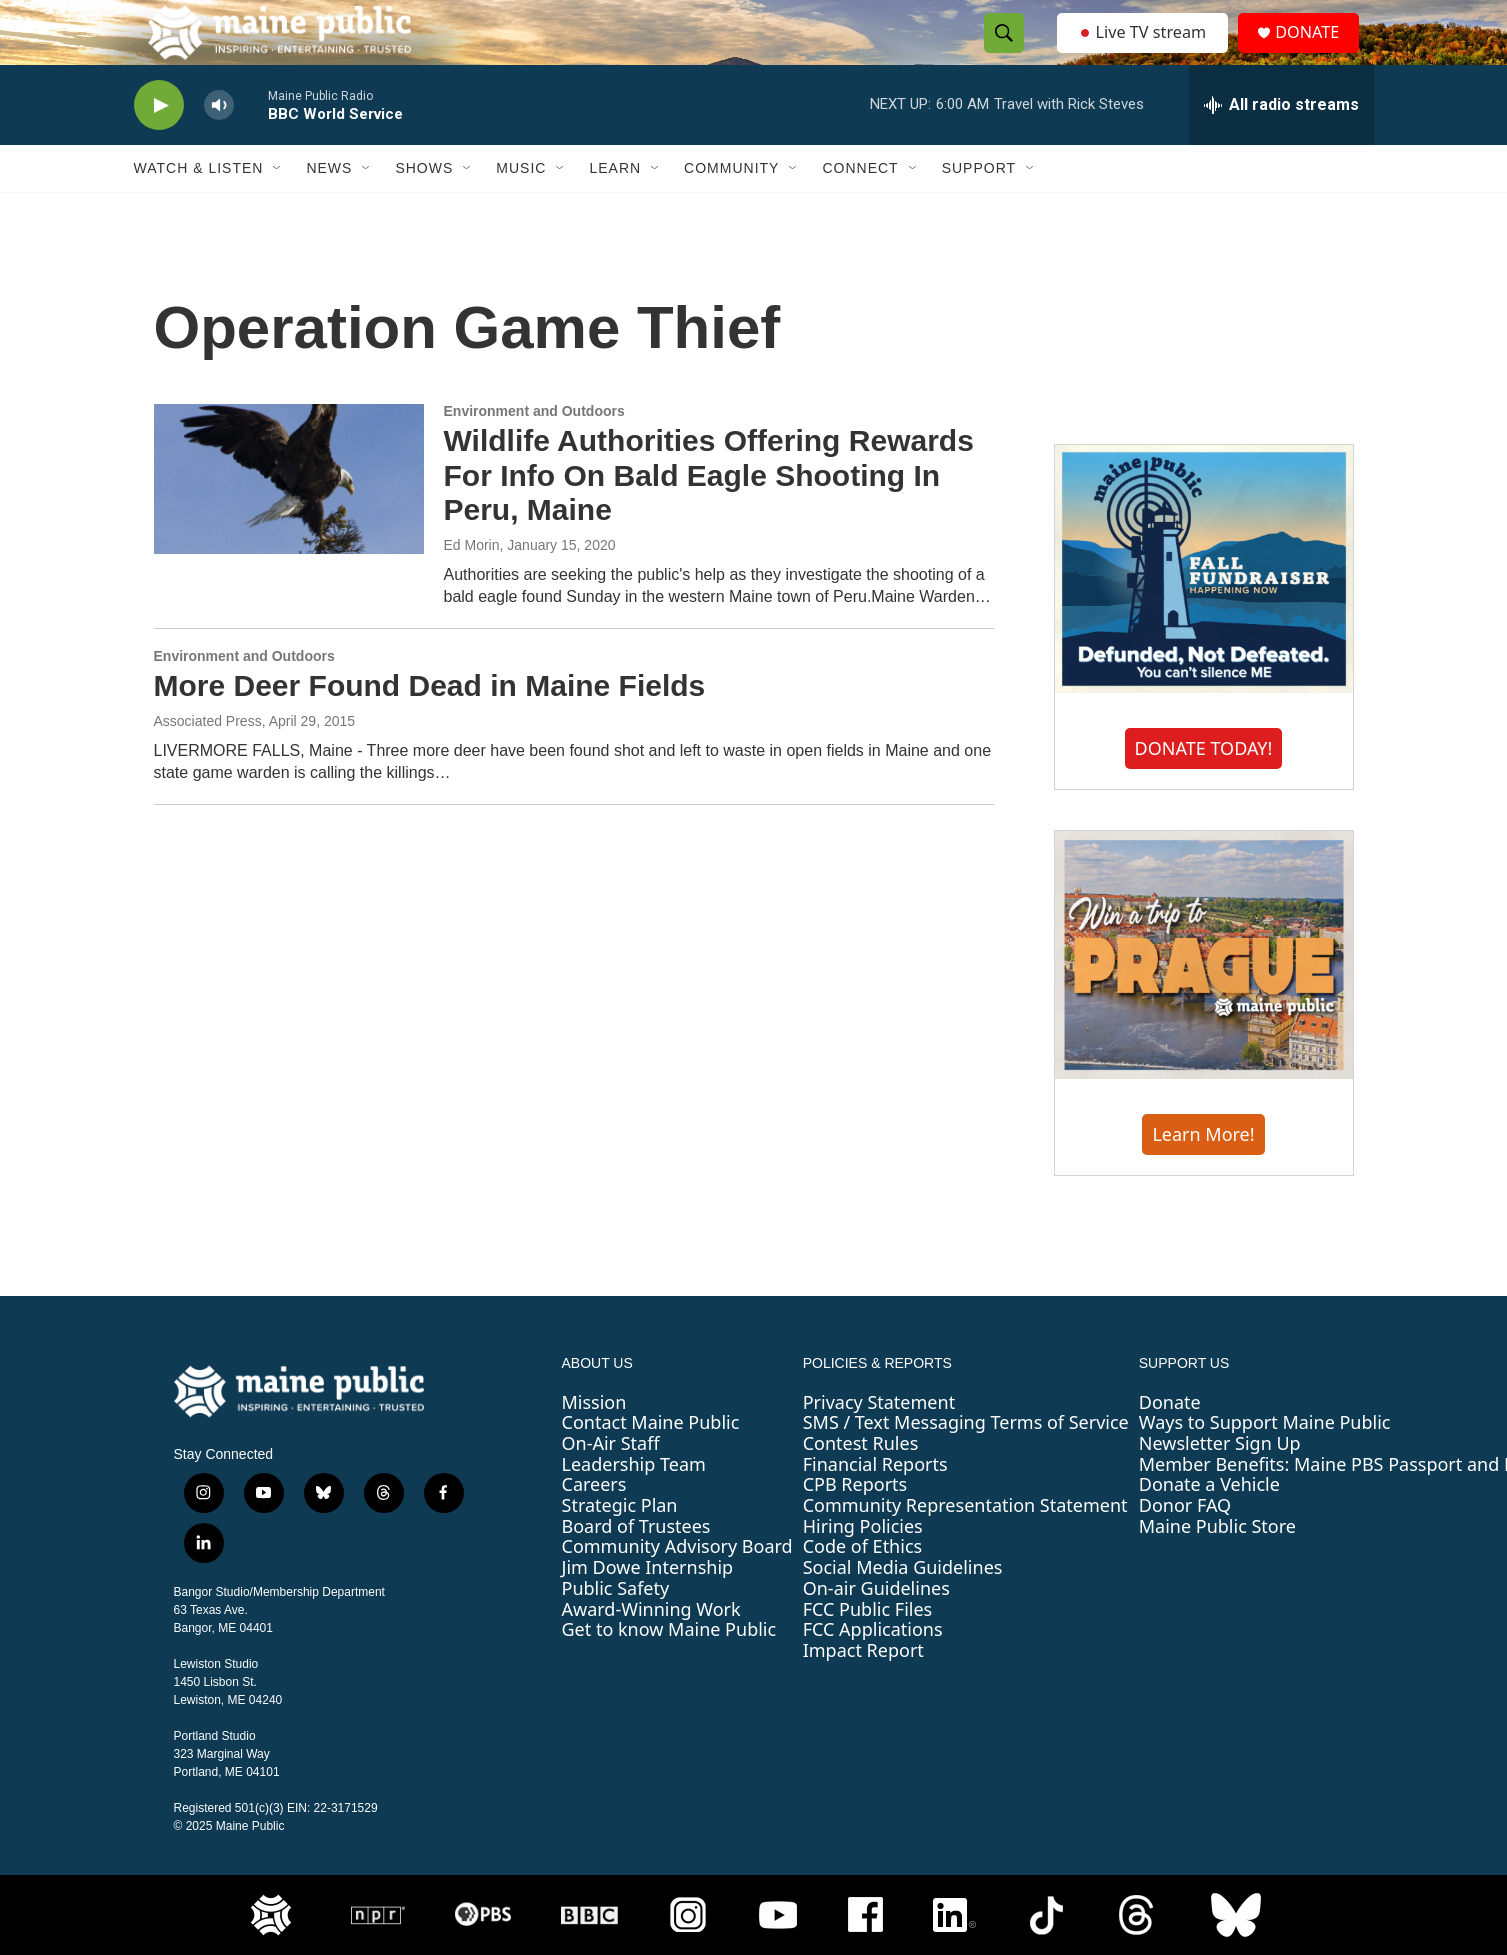  Describe the element at coordinates (879, 1442) in the screenshot. I see `Privacy Statement` at that location.